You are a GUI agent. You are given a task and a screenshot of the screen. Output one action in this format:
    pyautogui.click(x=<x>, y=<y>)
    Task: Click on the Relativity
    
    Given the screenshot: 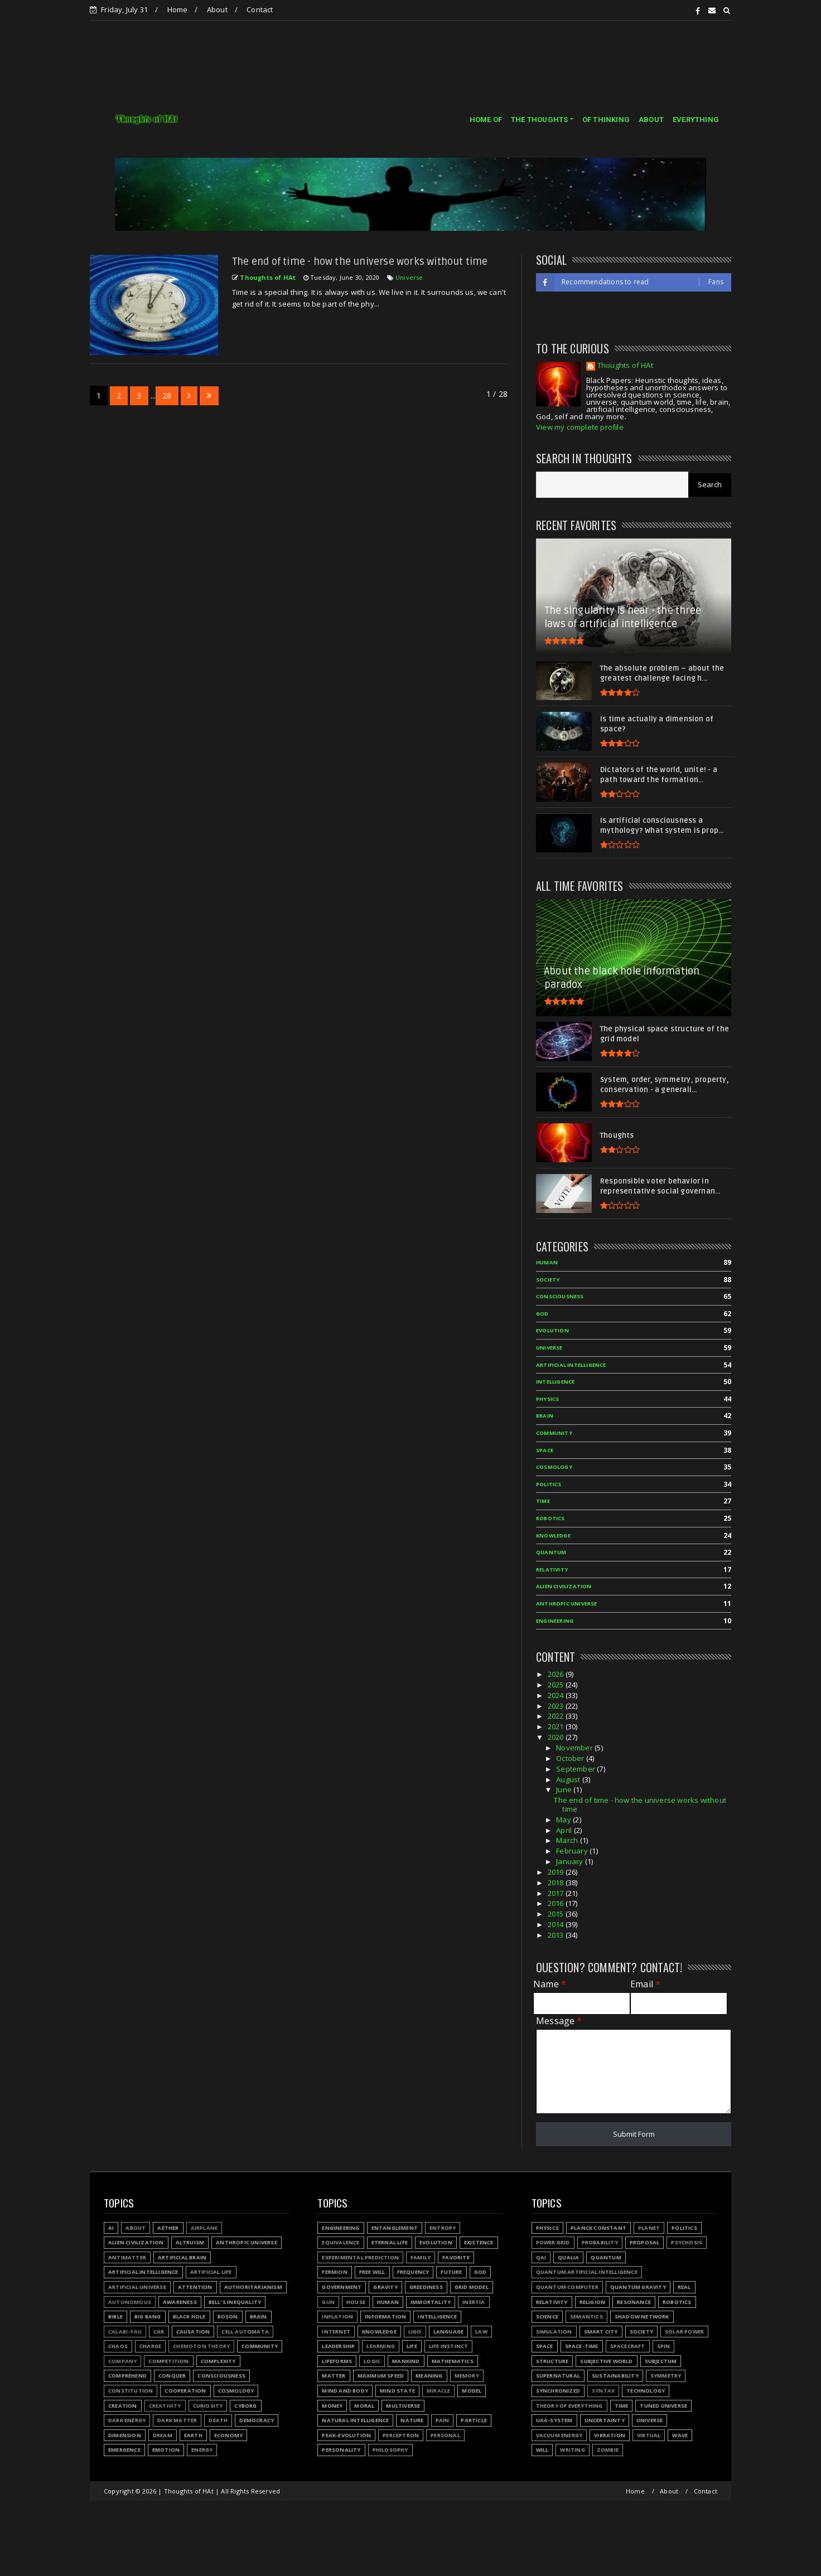 What is the action you would take?
    pyautogui.click(x=552, y=1569)
    